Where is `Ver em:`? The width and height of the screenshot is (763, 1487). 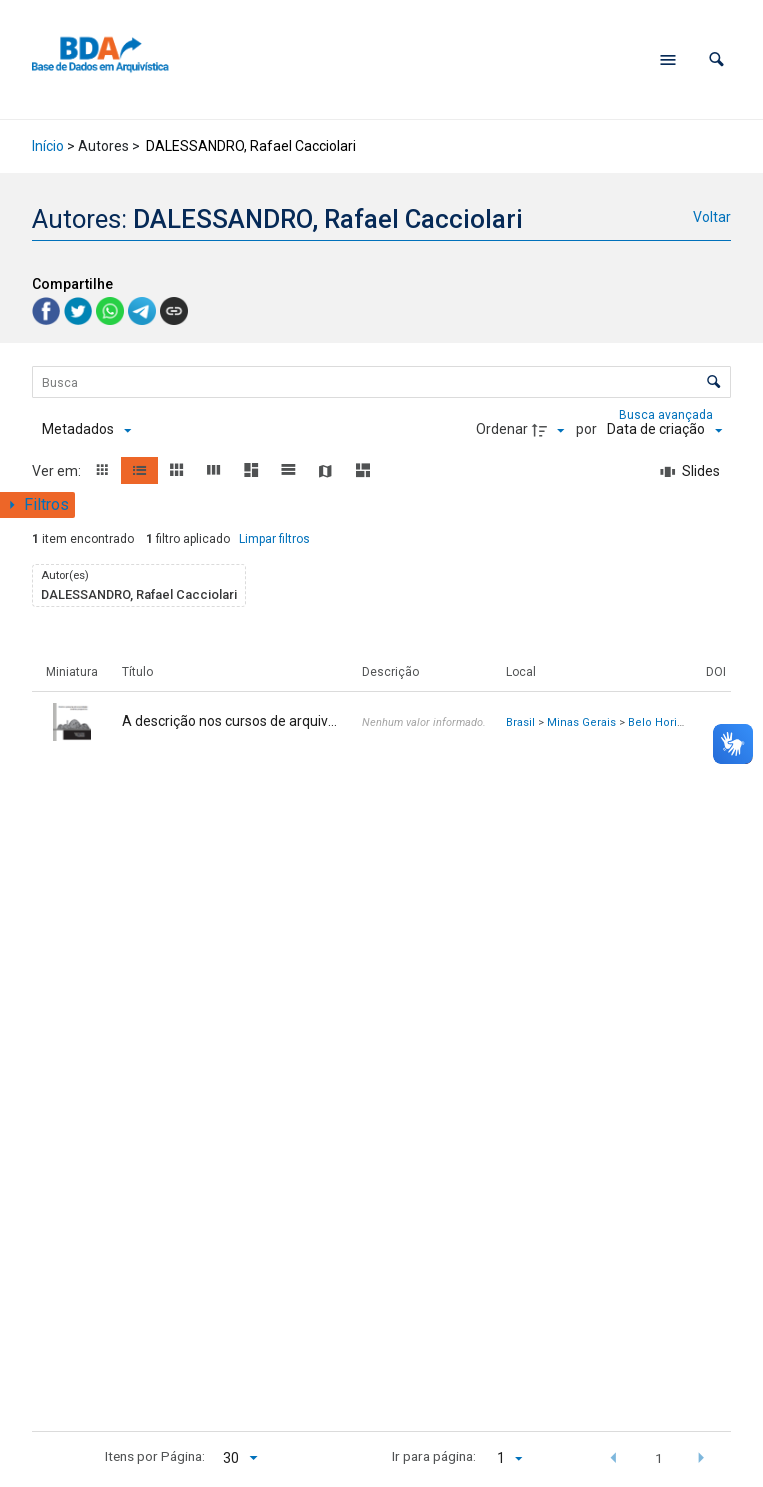 Ver em: is located at coordinates (58, 471).